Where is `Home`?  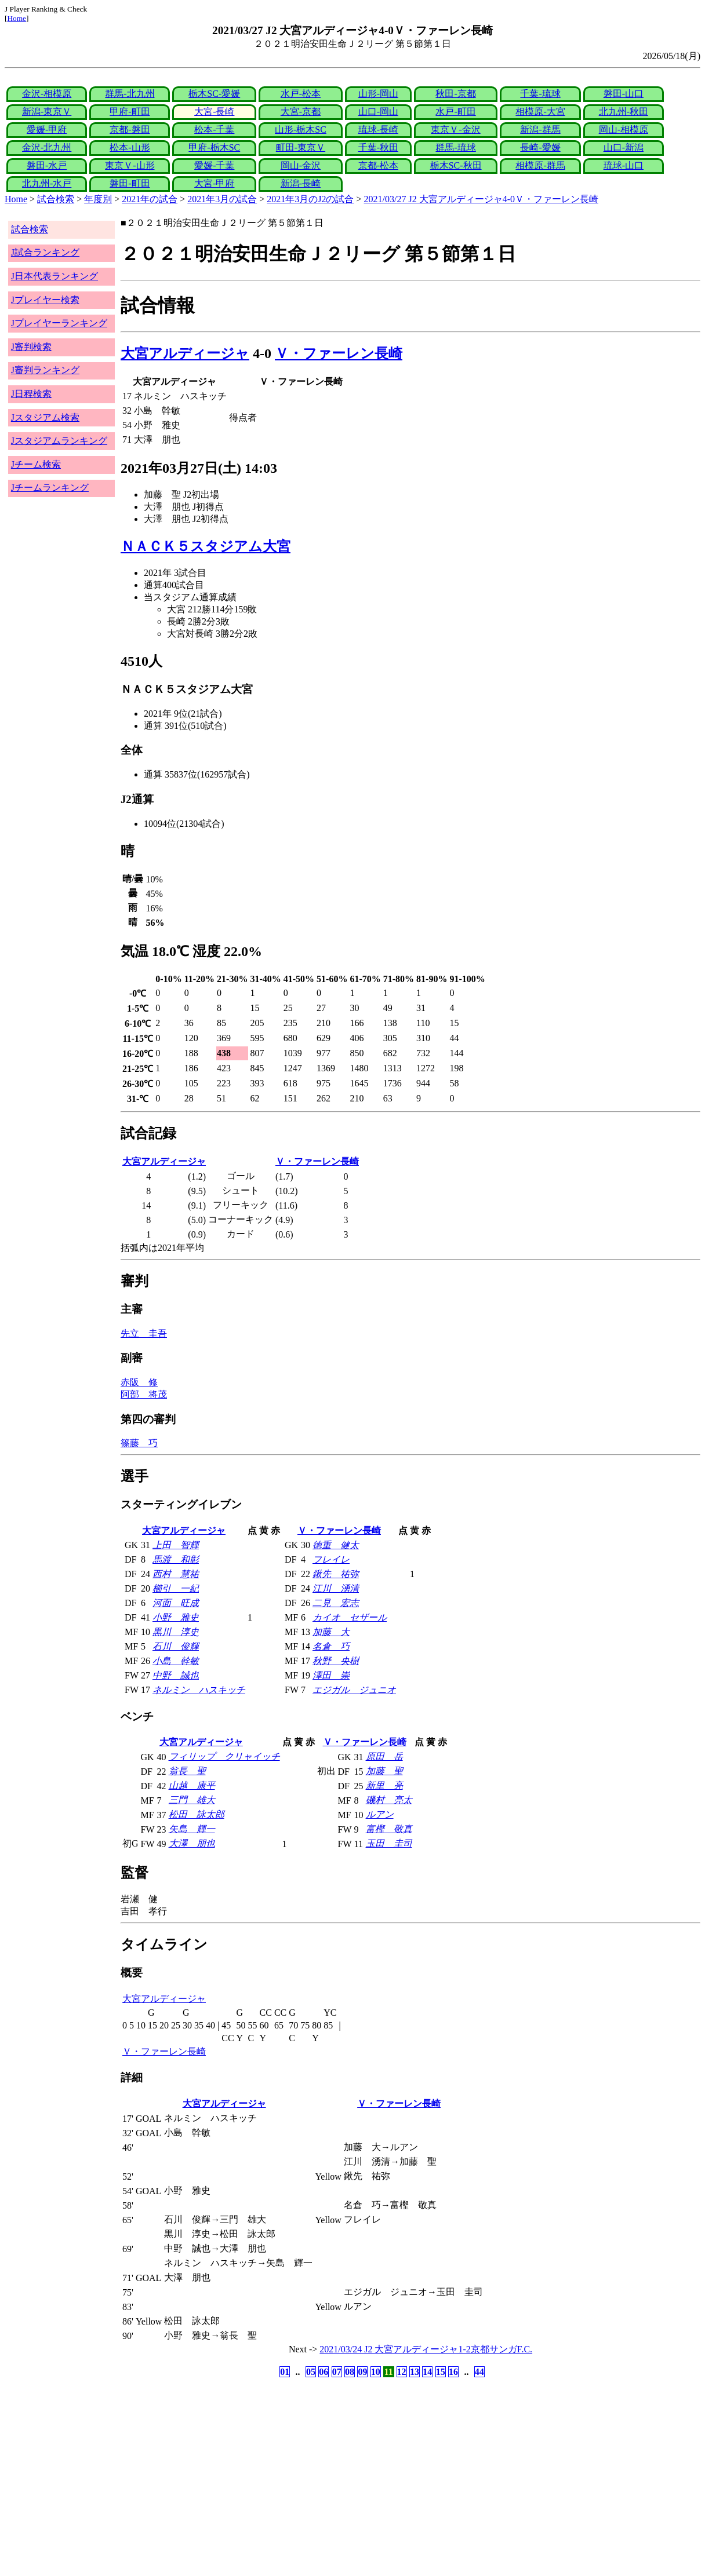
Home is located at coordinates (16, 18).